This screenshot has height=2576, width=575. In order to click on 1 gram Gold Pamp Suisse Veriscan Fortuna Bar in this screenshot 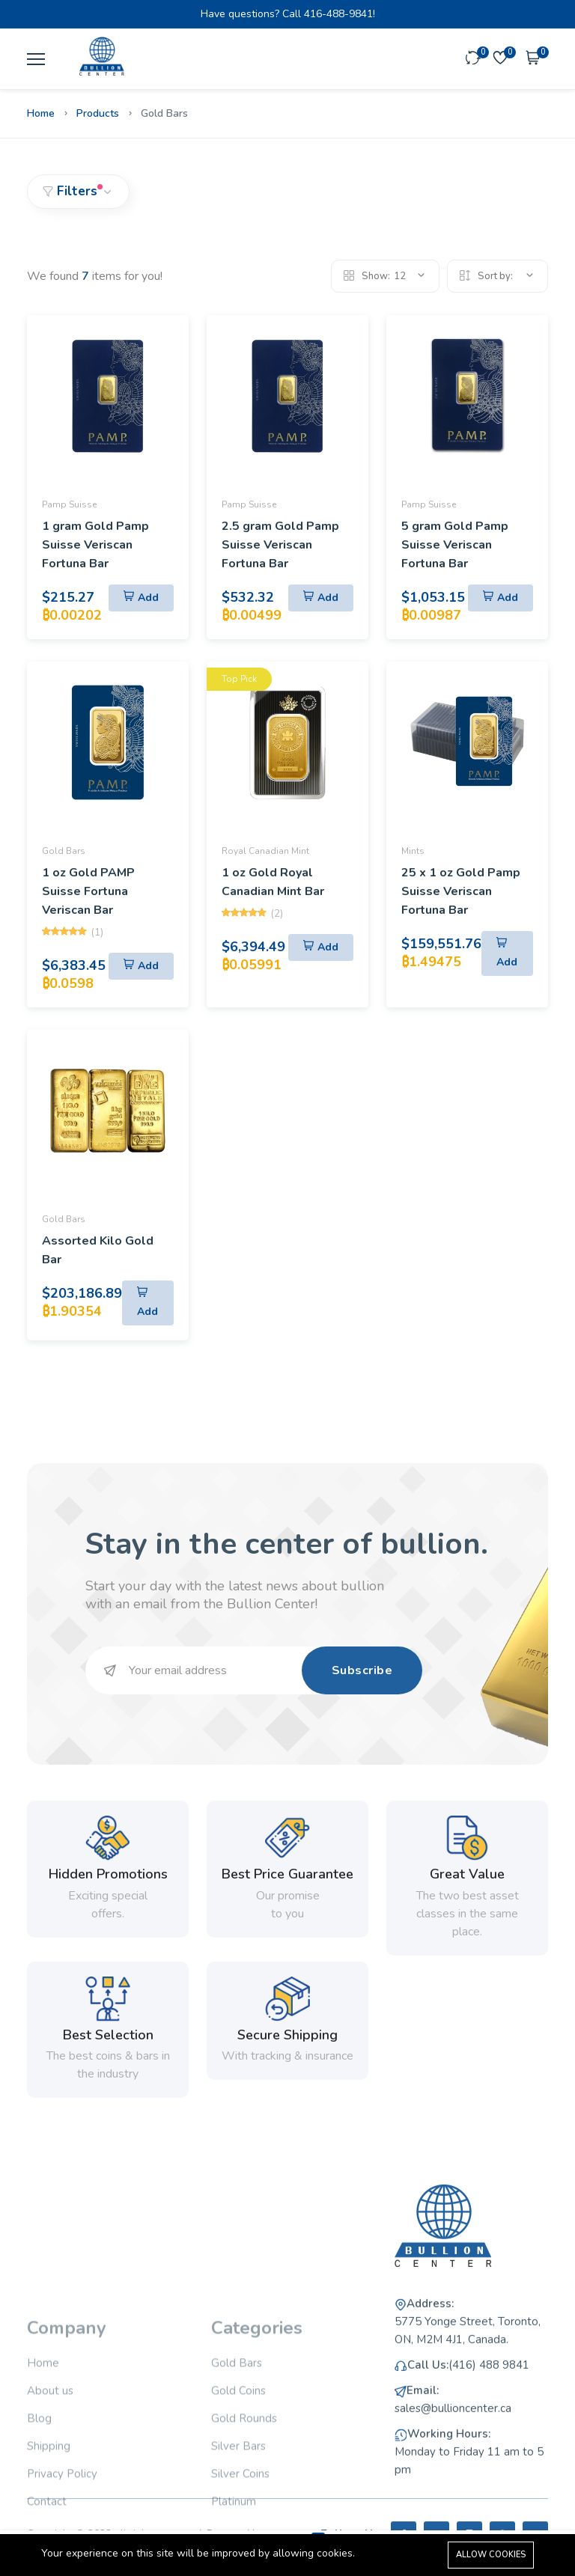, I will do `click(95, 545)`.